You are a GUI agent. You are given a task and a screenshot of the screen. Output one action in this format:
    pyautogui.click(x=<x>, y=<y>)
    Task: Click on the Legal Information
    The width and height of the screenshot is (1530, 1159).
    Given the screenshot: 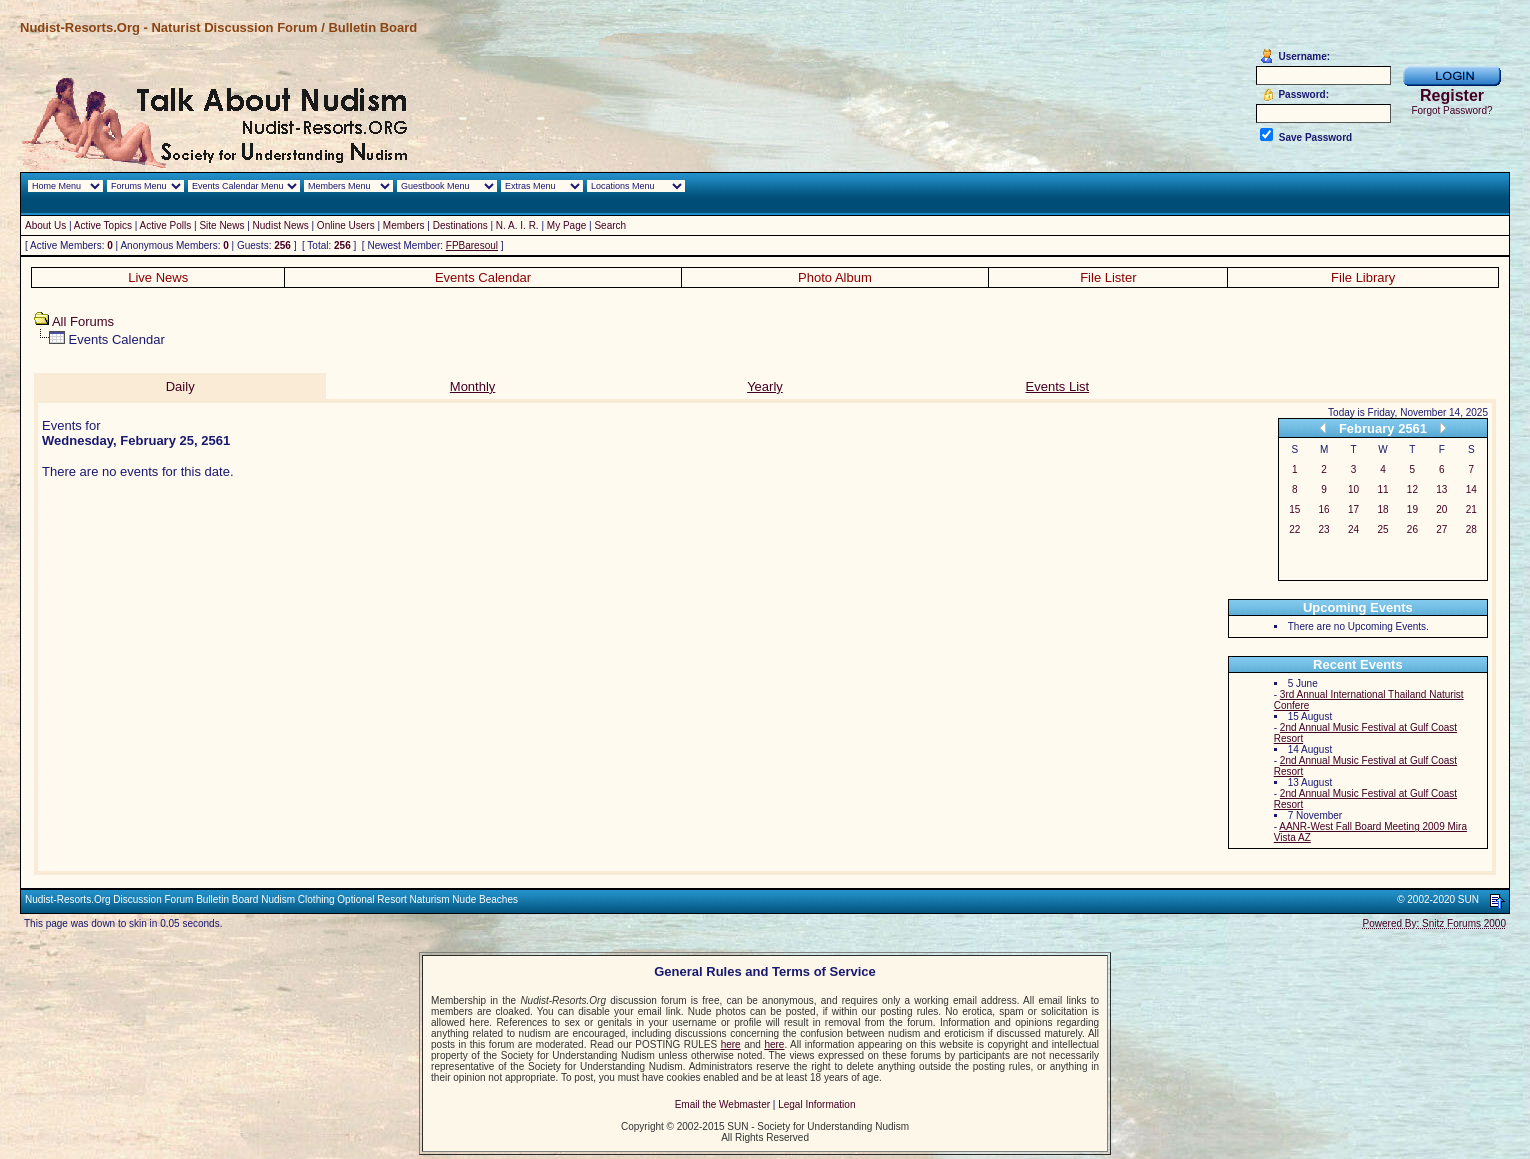 What is the action you would take?
    pyautogui.click(x=816, y=1104)
    